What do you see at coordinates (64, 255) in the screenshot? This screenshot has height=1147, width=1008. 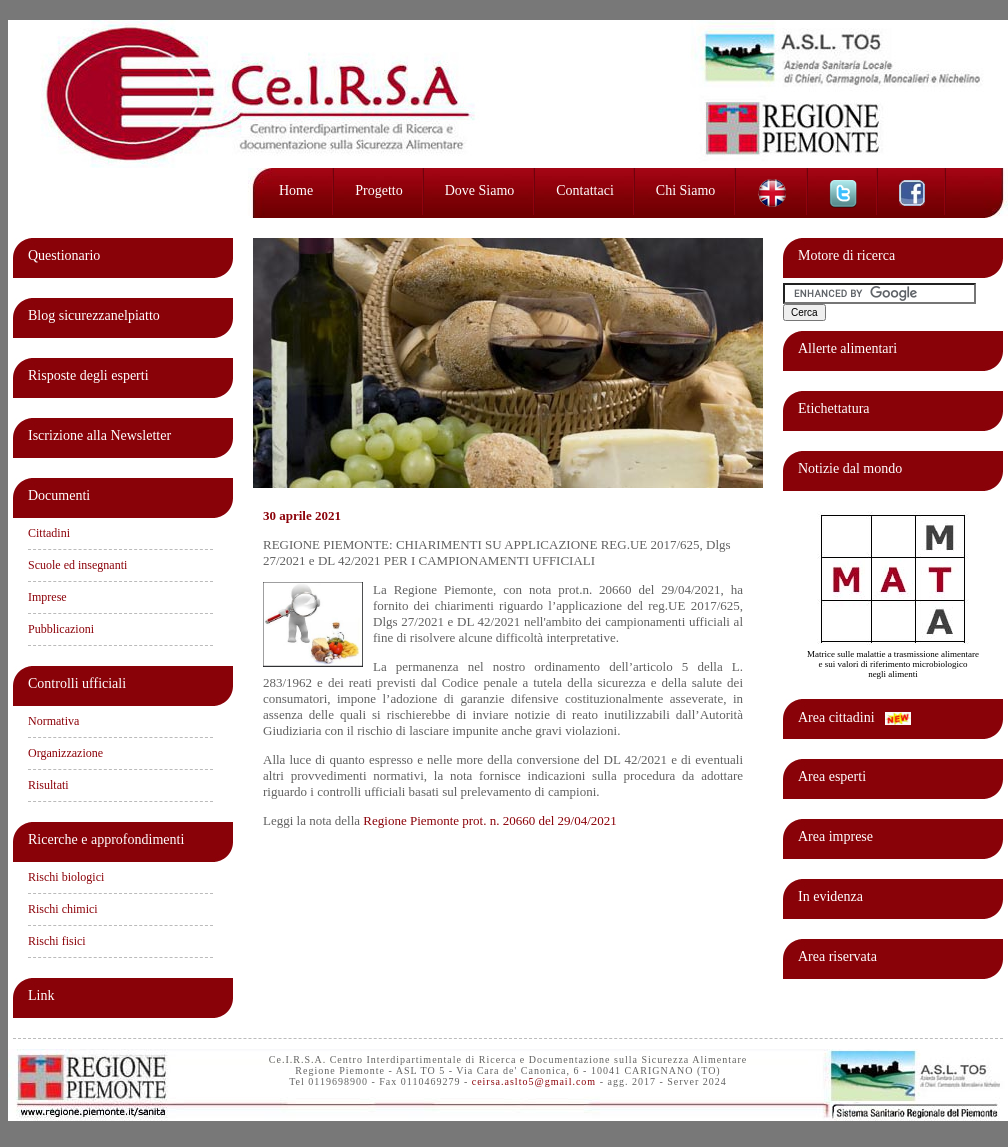 I see `Questionario` at bounding box center [64, 255].